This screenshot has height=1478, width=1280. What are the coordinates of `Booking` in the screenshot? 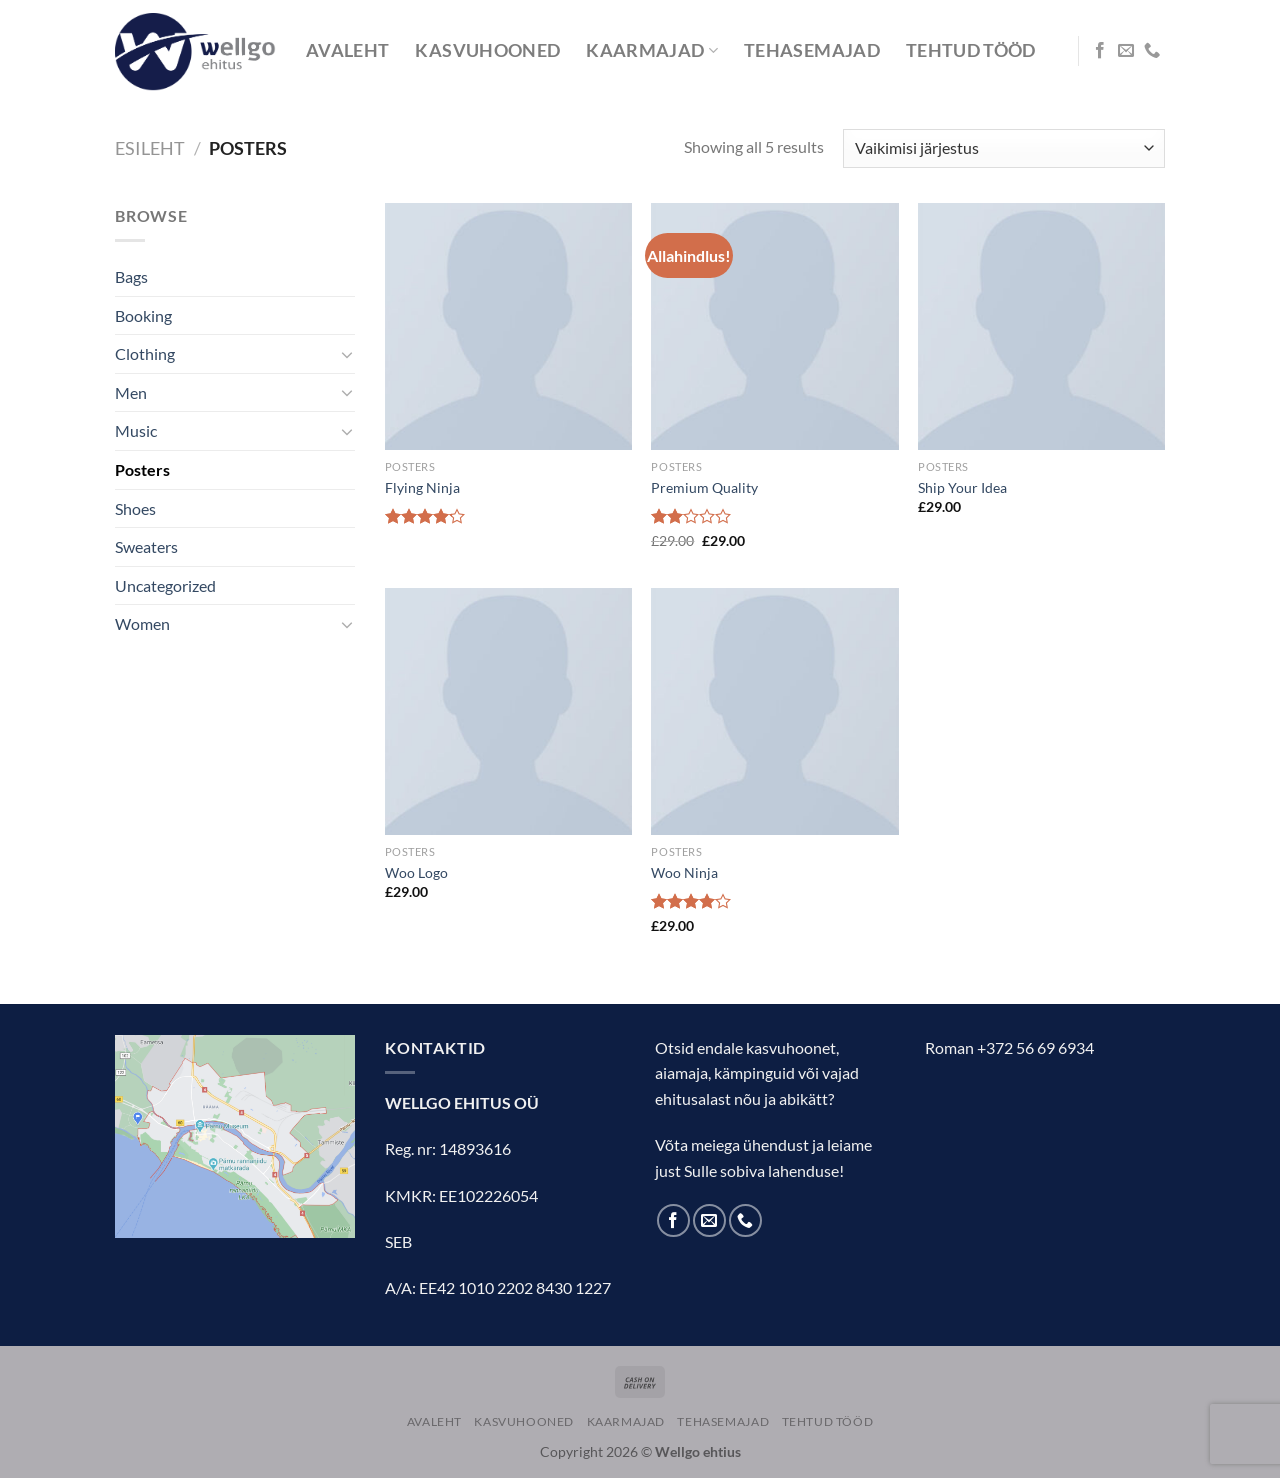 It's located at (143, 315).